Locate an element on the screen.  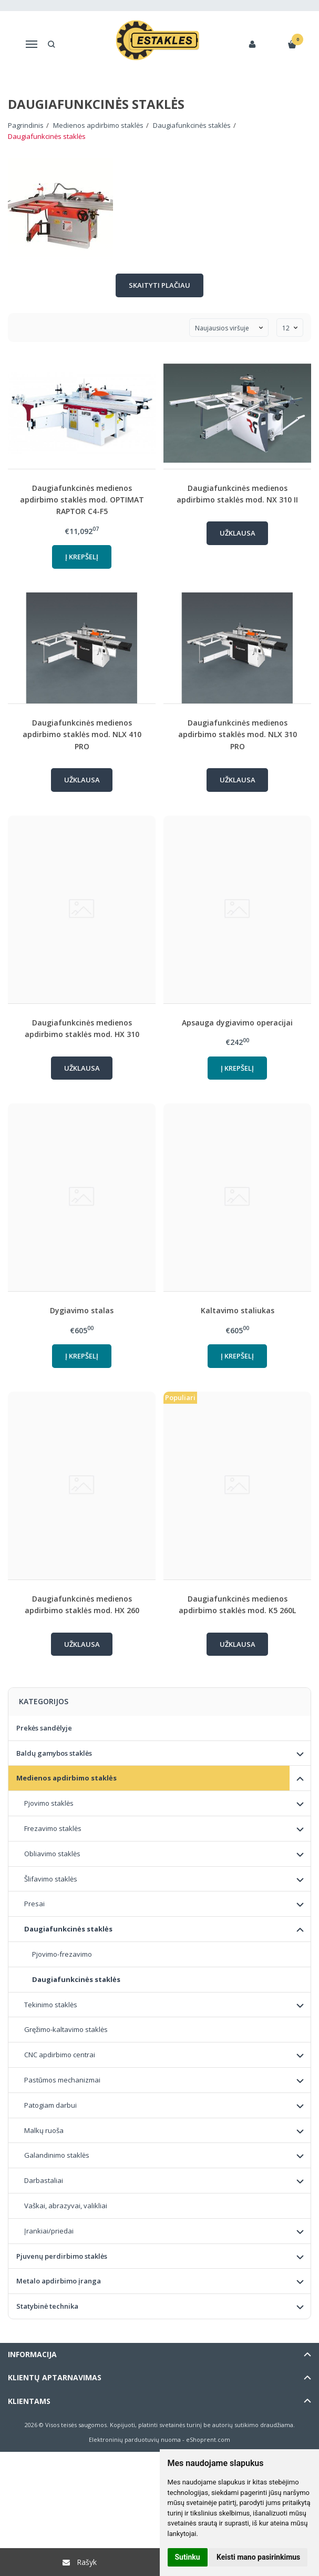
Užklausa is located at coordinates (237, 533).